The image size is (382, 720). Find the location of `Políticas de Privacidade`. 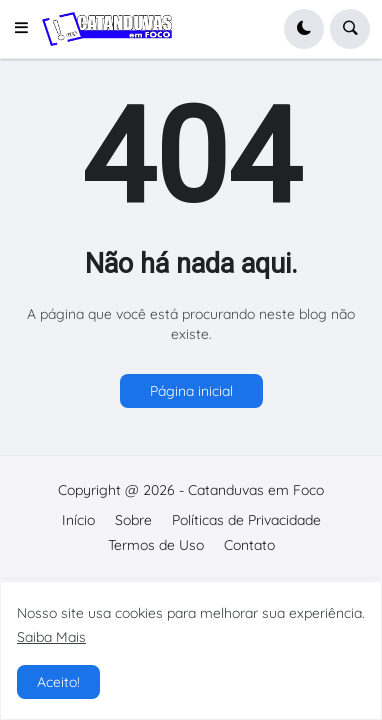

Políticas de Privacidade is located at coordinates (246, 520).